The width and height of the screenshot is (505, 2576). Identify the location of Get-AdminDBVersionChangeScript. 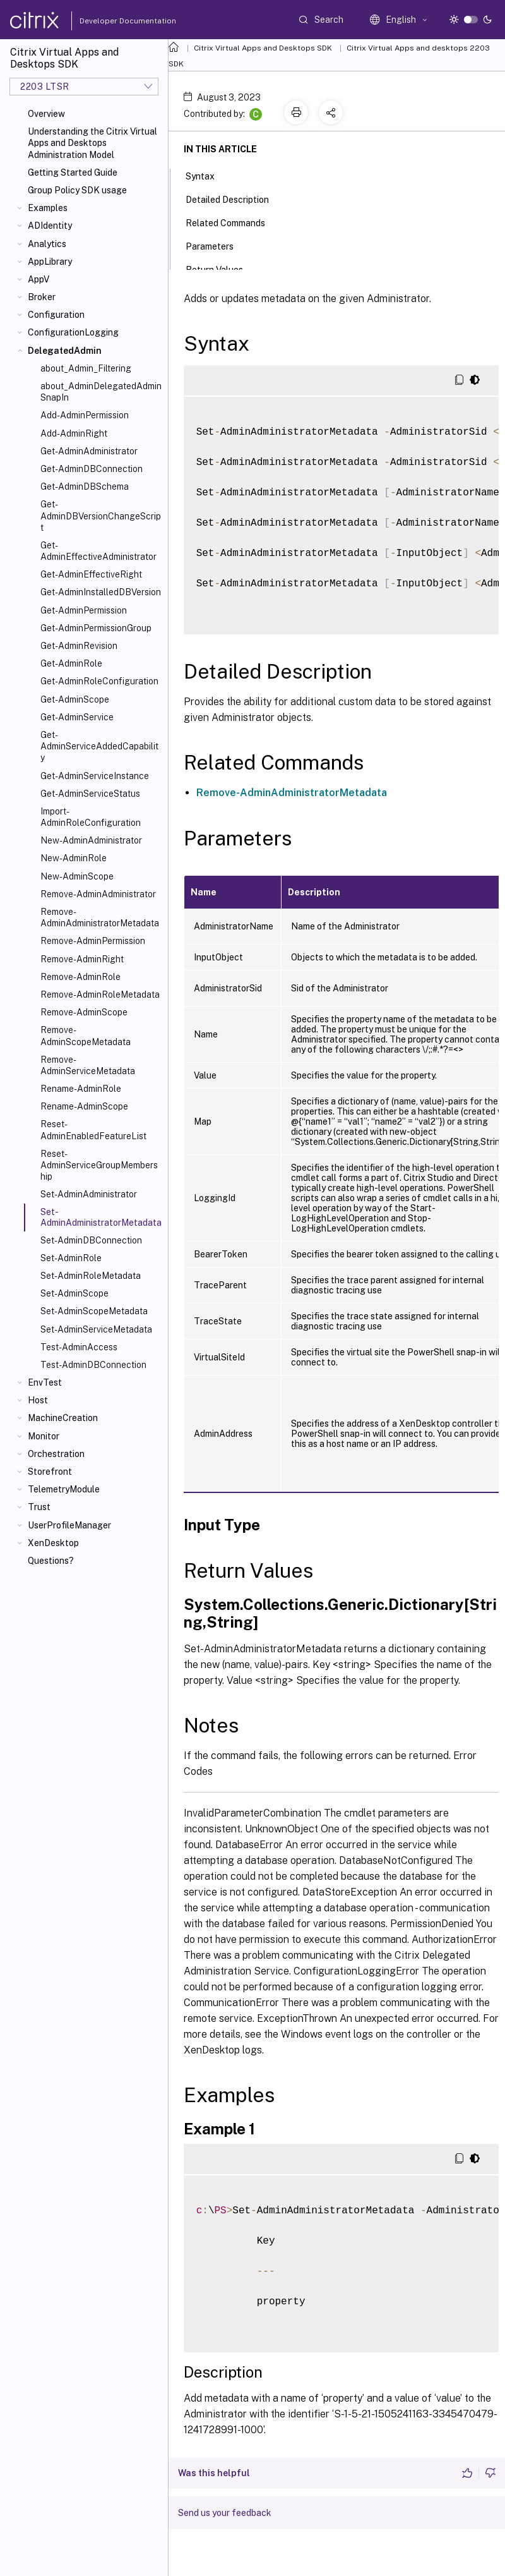
(100, 515).